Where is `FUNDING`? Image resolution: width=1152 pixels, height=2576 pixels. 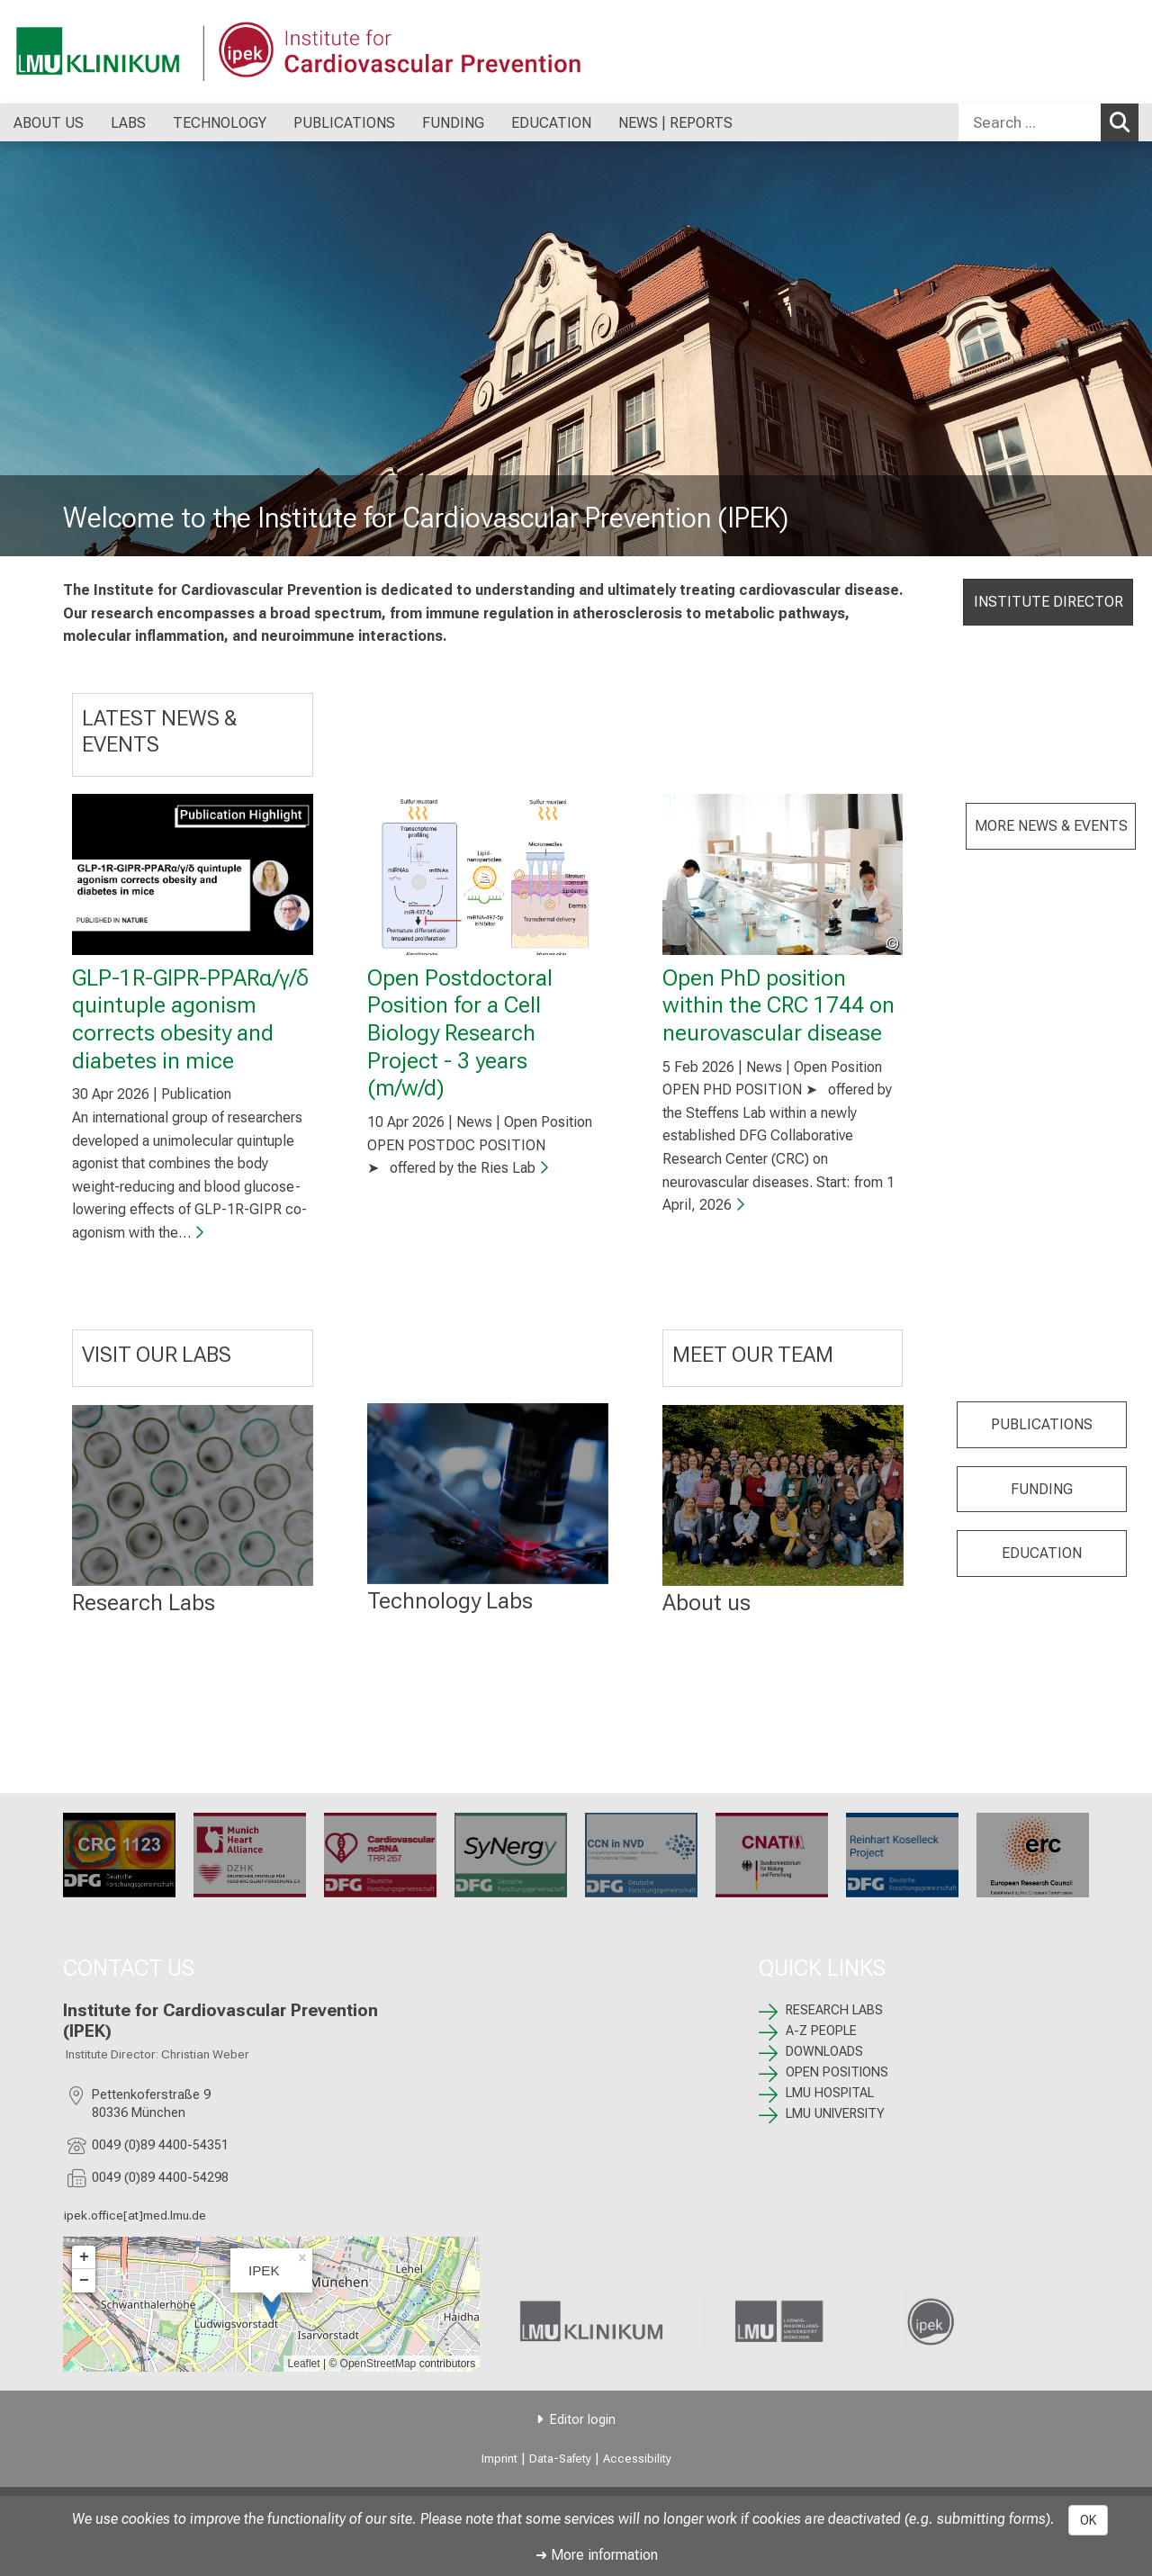
FUNDING is located at coordinates (1042, 1489).